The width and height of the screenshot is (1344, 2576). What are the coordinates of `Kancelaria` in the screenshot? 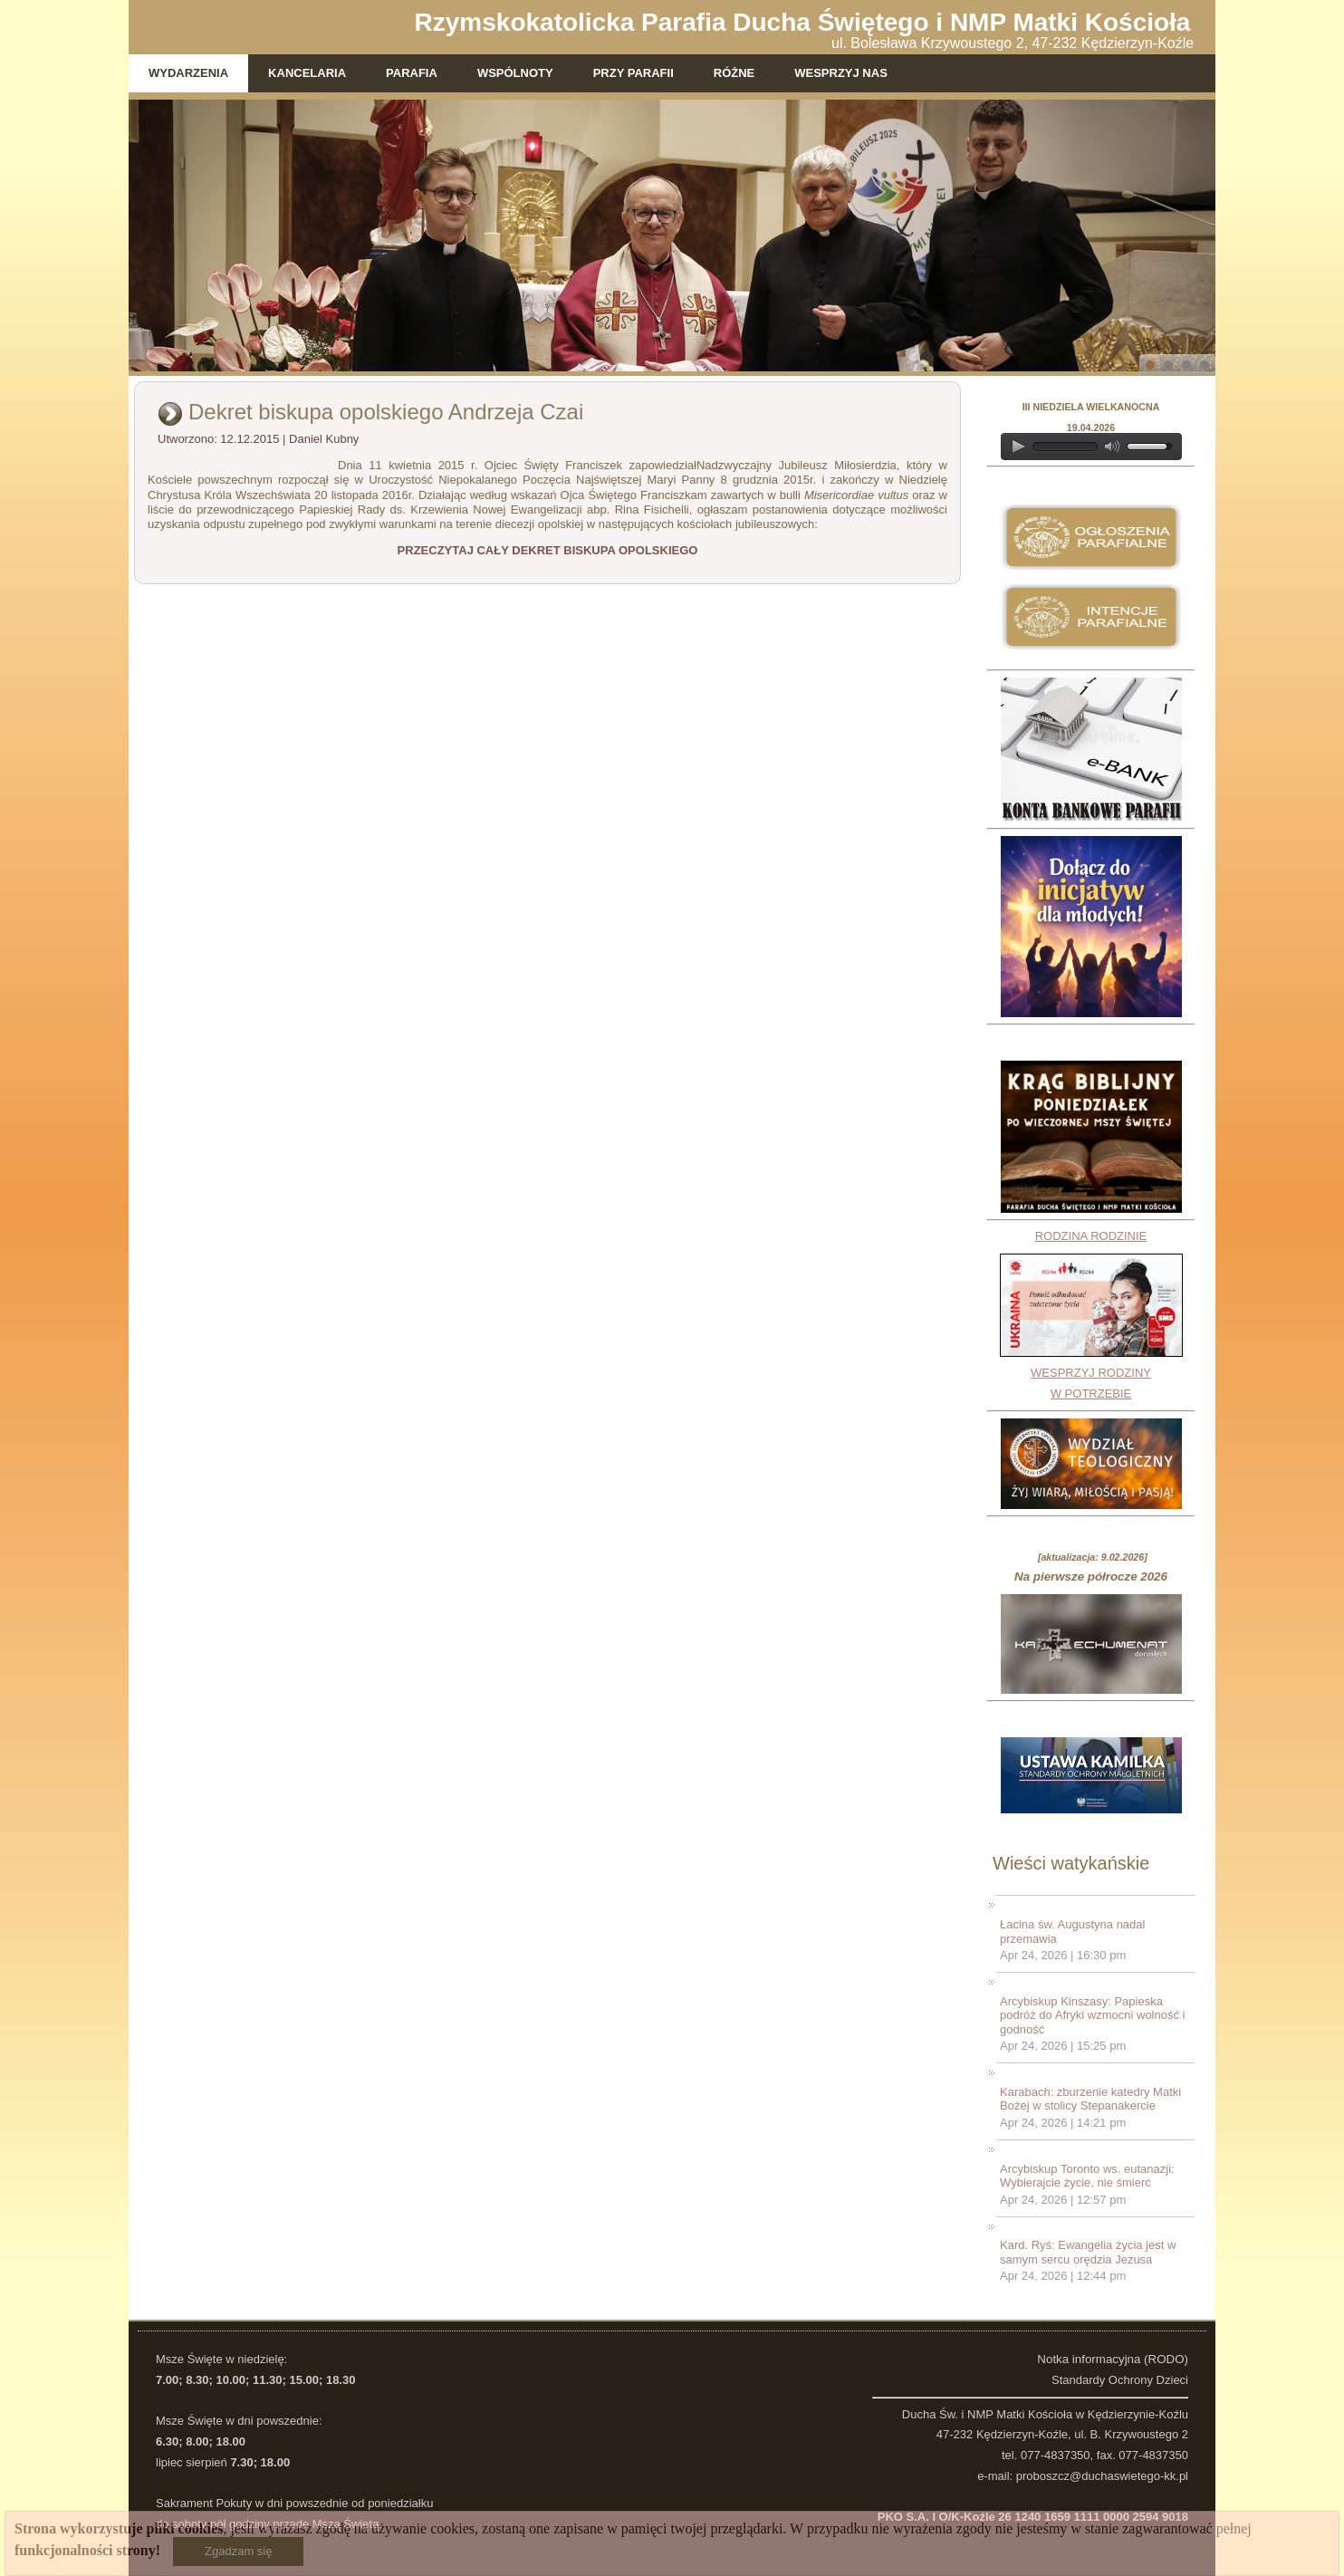 It's located at (307, 73).